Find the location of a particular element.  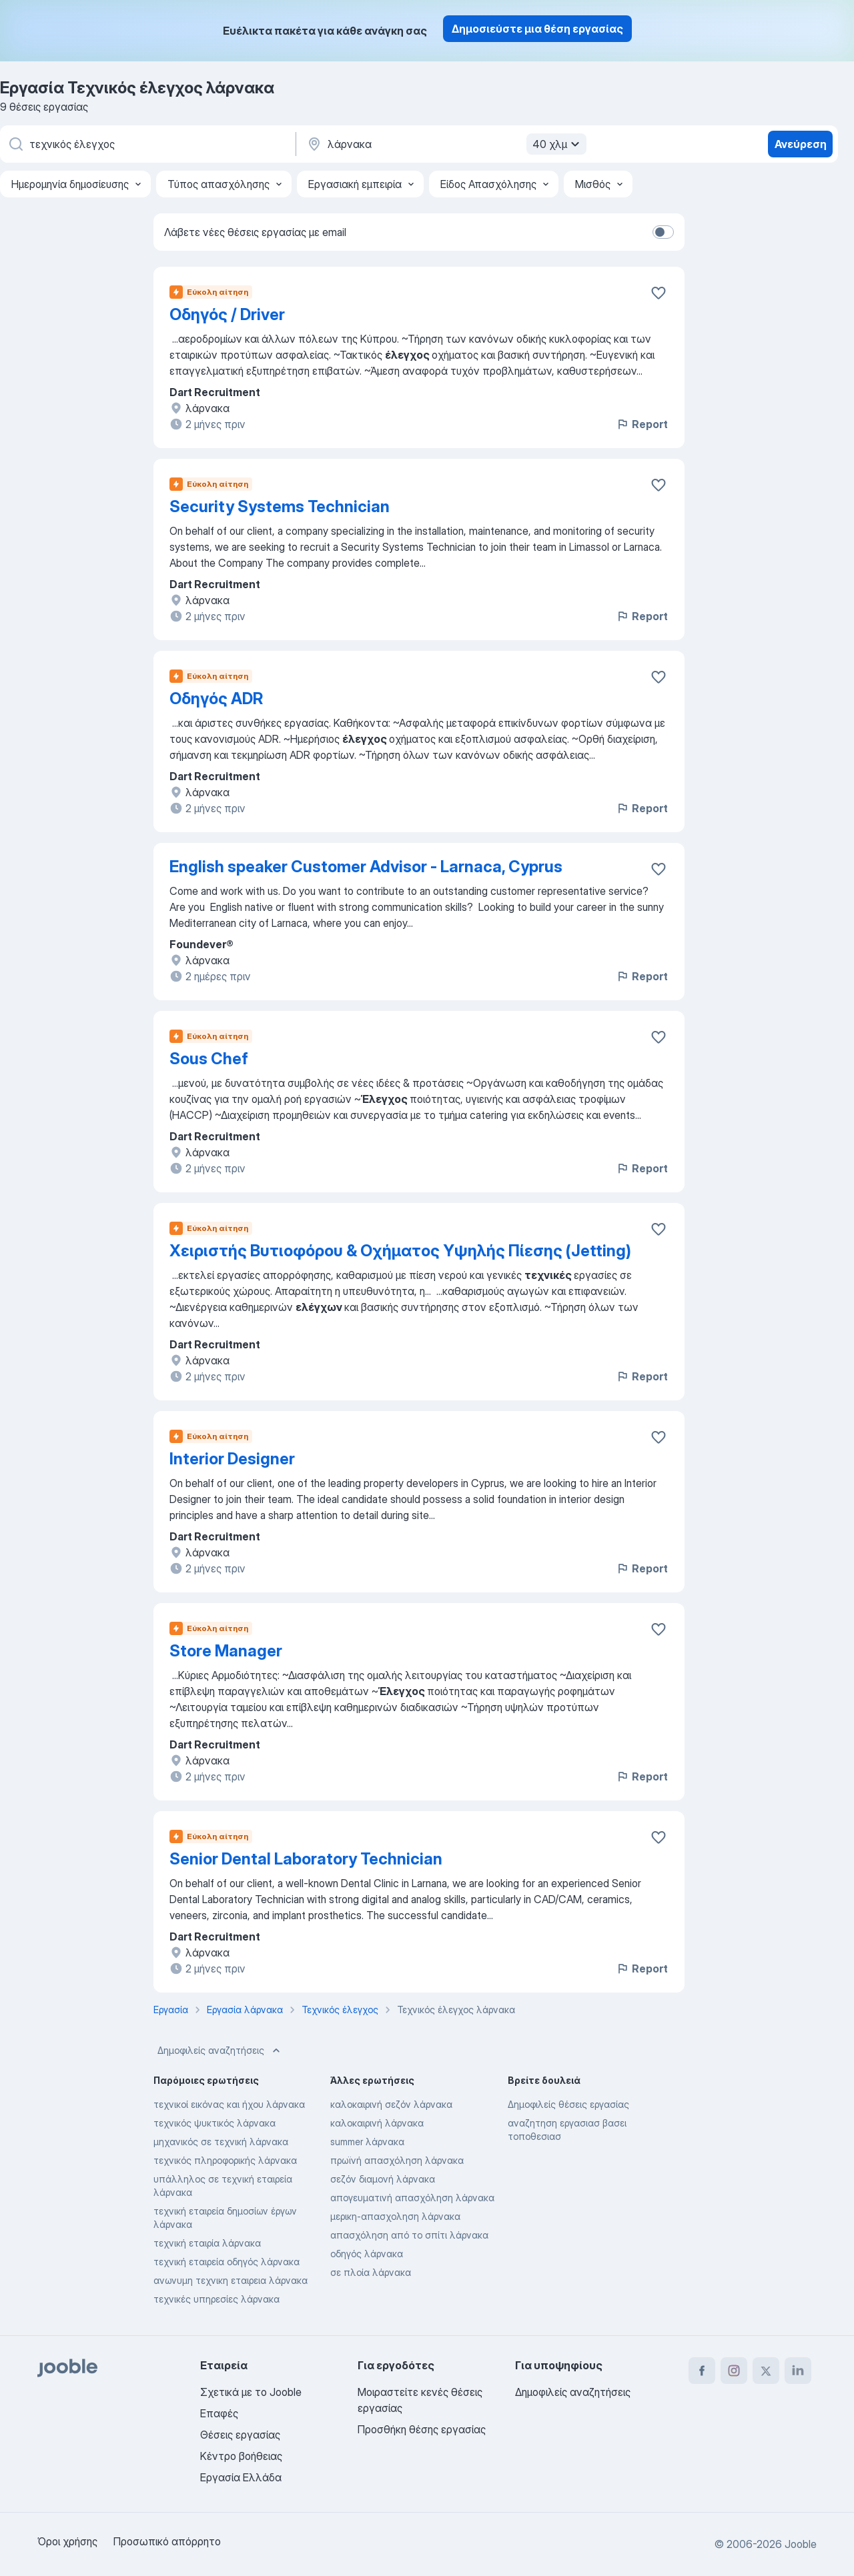

Report is located at coordinates (642, 424).